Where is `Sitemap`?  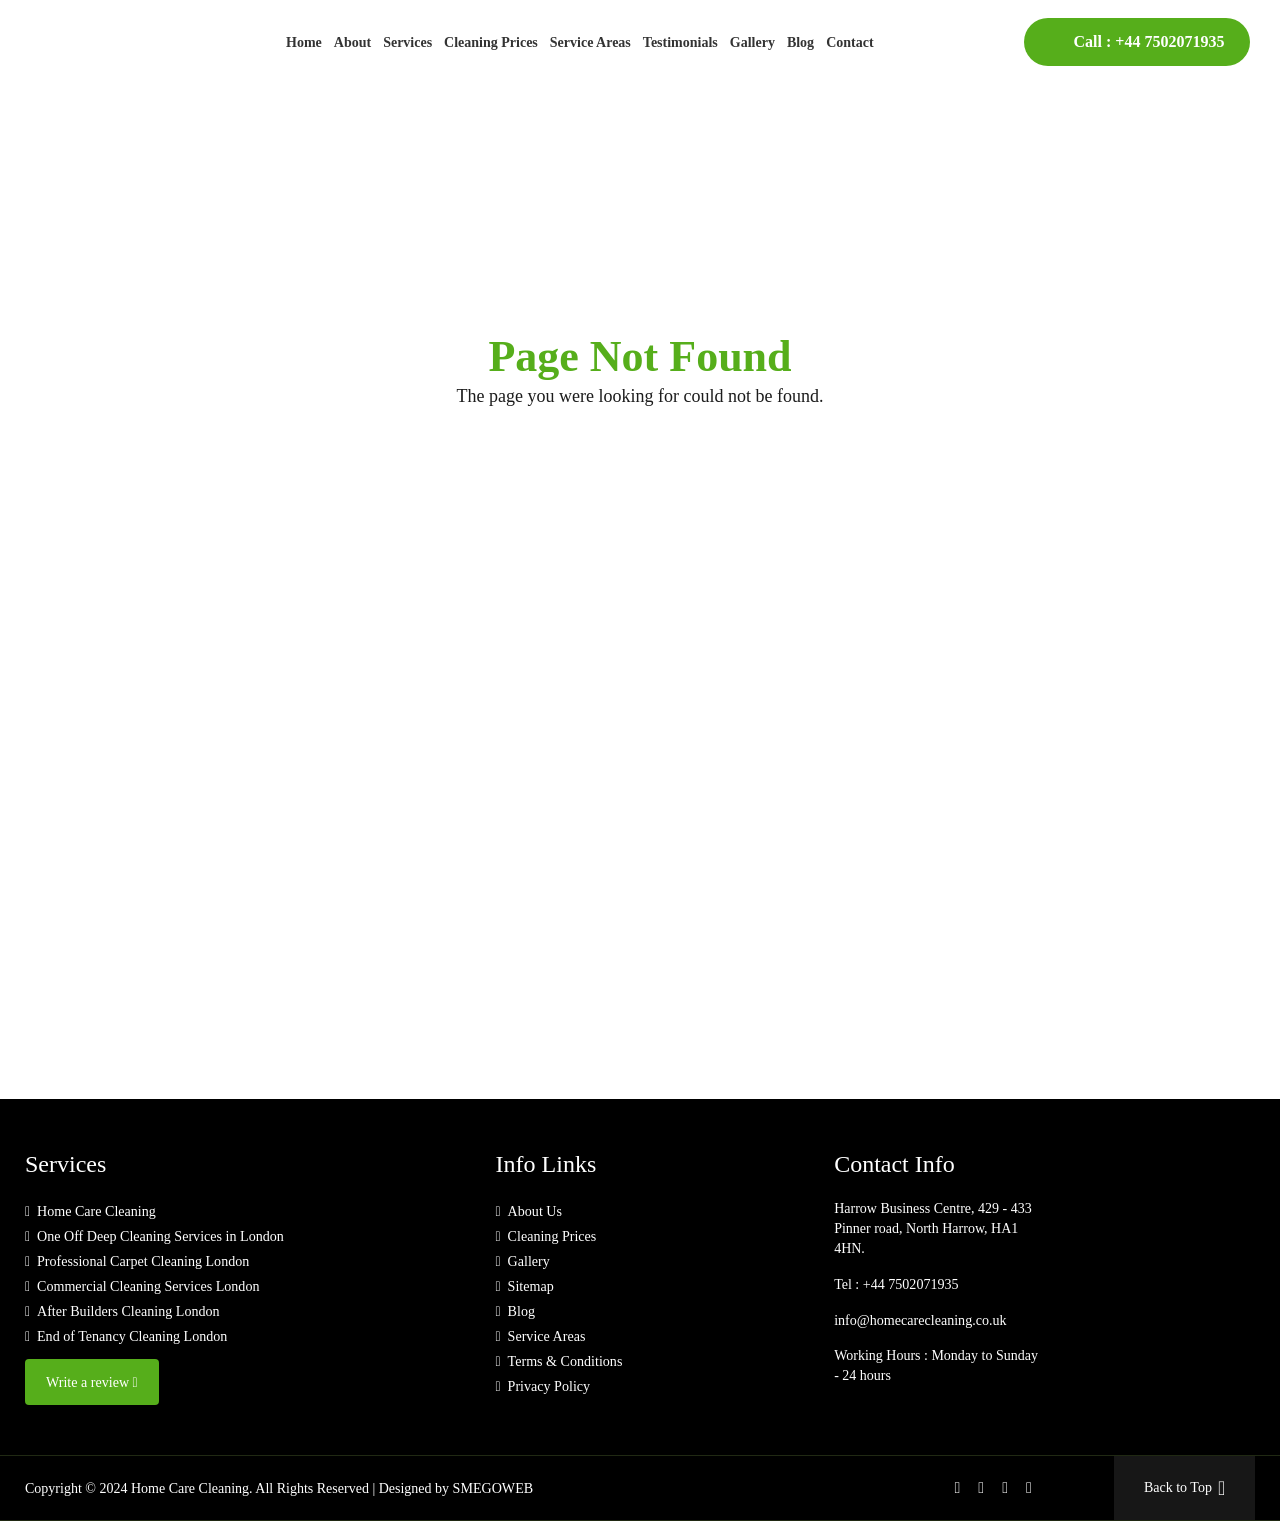 Sitemap is located at coordinates (530, 1286).